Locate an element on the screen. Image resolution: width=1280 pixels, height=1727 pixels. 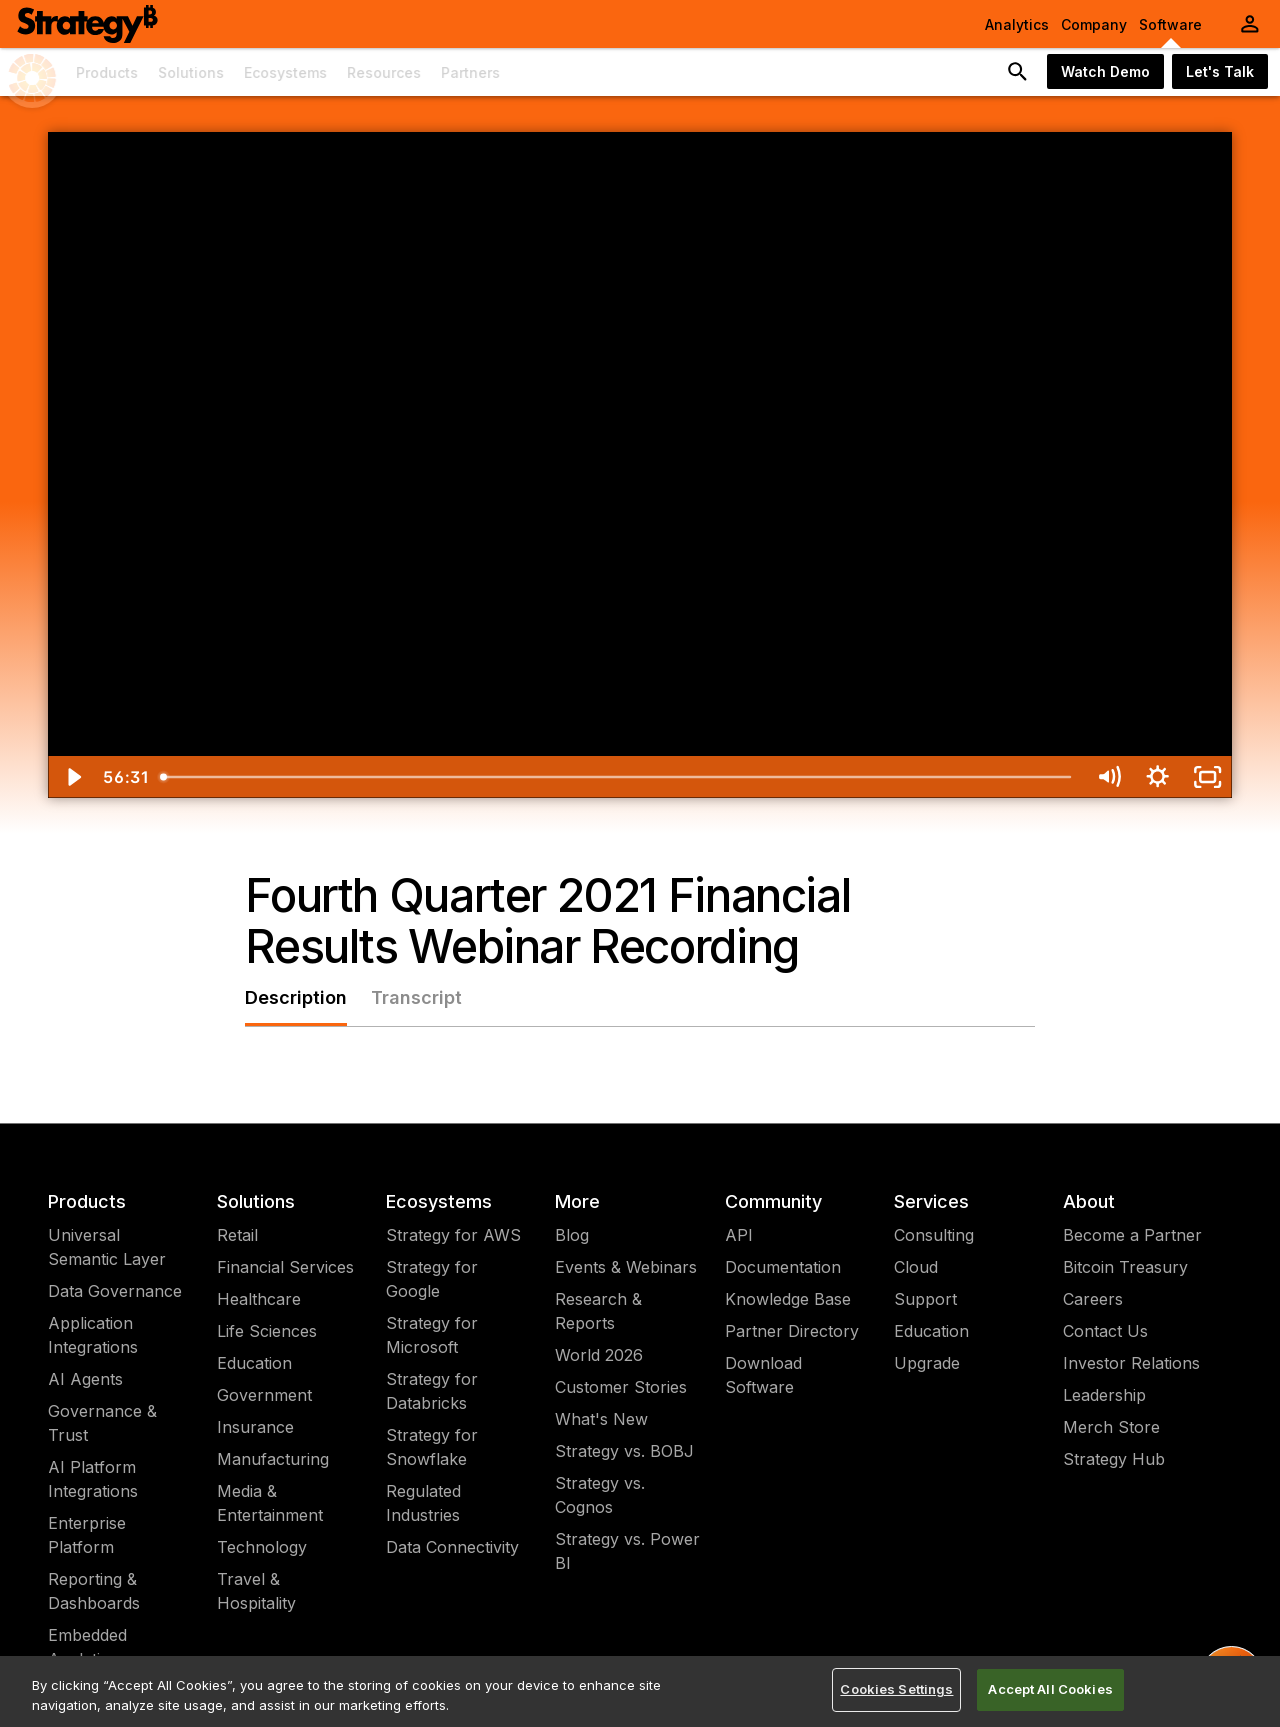
Retail is located at coordinates (237, 1235).